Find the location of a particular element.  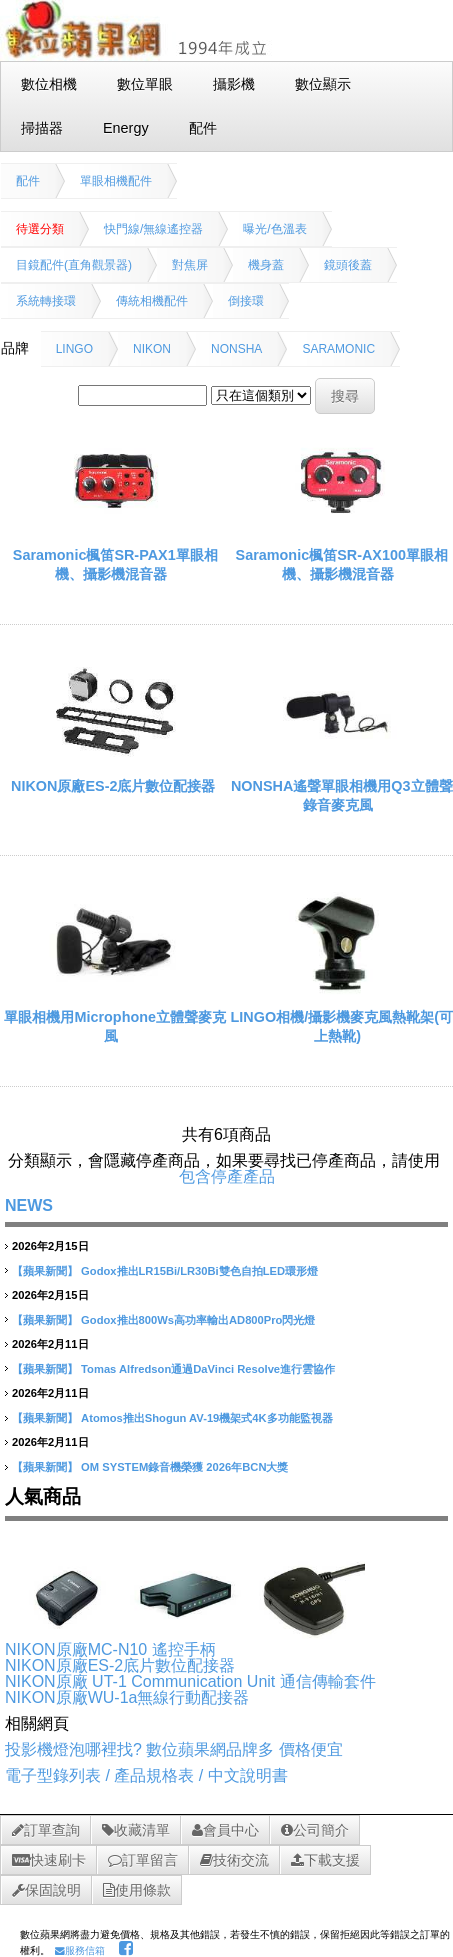

Atomos推出Shogun AV-19機架式4K多功能監視器 is located at coordinates (207, 1418).